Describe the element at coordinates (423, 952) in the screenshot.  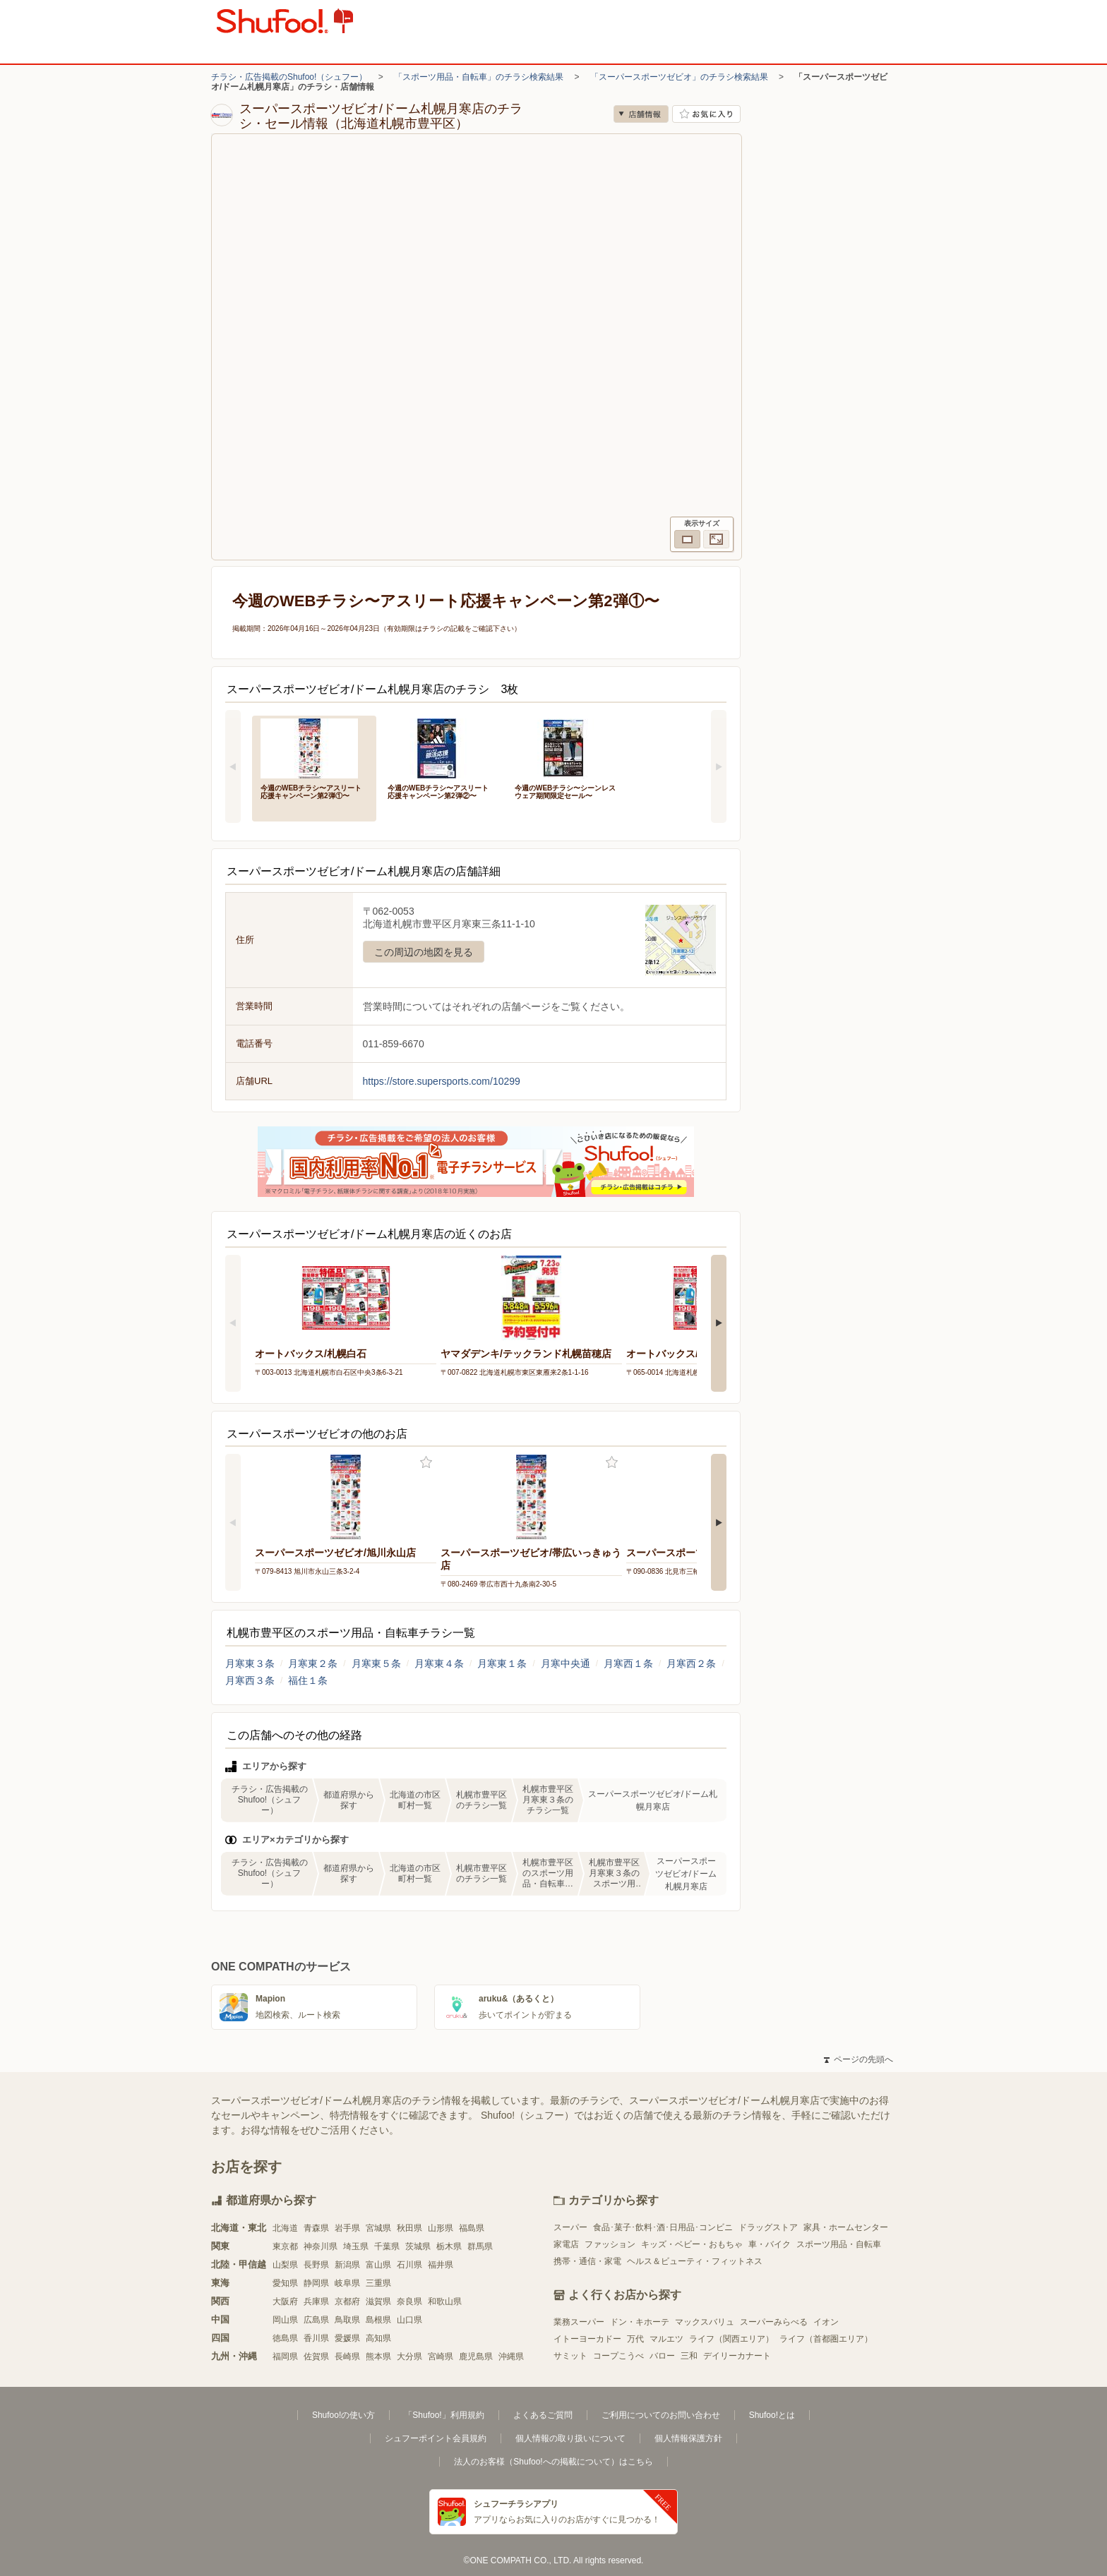
I see `この周辺の地図を見る` at that location.